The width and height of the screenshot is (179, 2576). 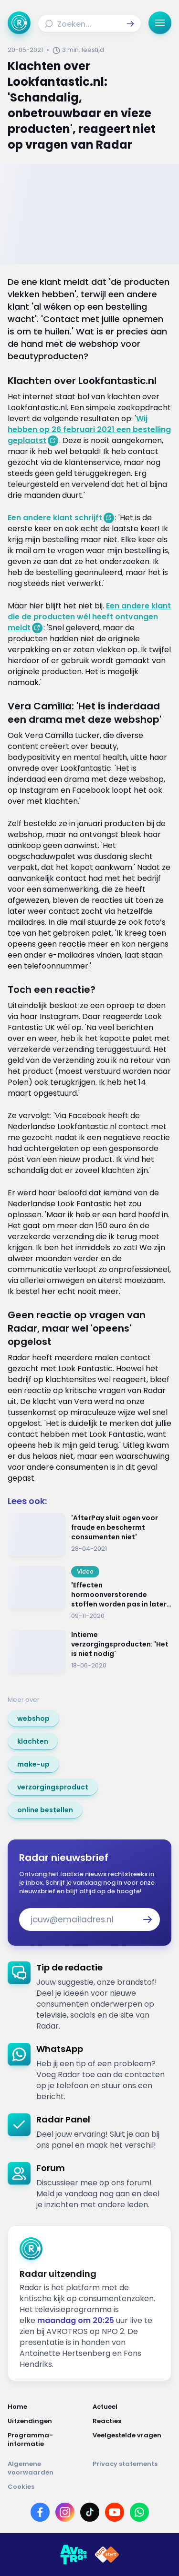 What do you see at coordinates (132, 2468) in the screenshot?
I see `[Link naar Privacy statements]` at bounding box center [132, 2468].